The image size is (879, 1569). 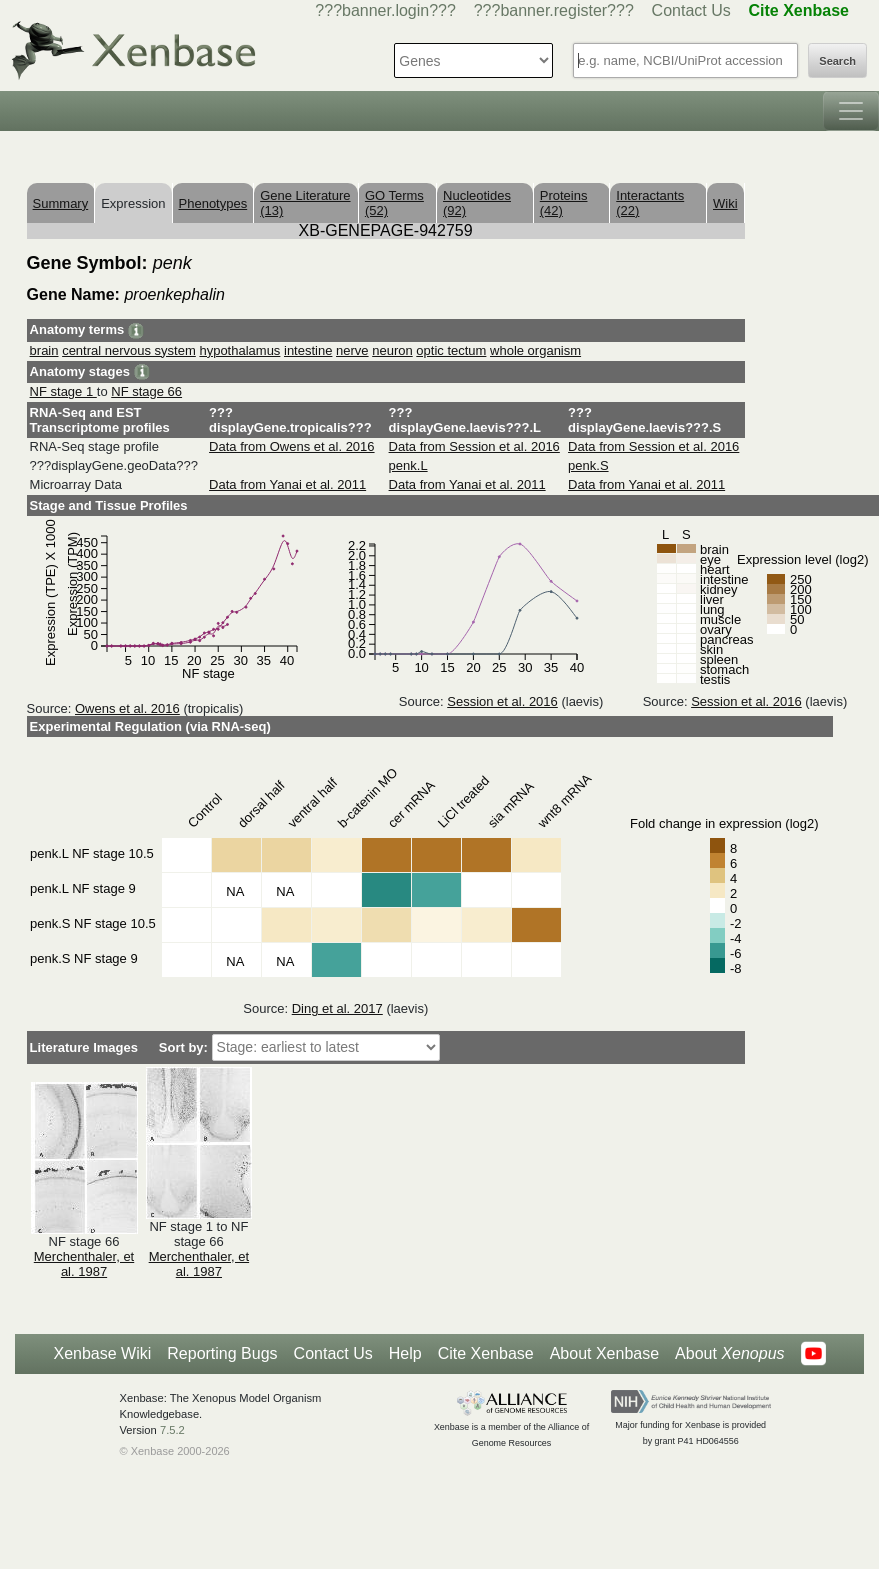 What do you see at coordinates (129, 350) in the screenshot?
I see `central nervous system` at bounding box center [129, 350].